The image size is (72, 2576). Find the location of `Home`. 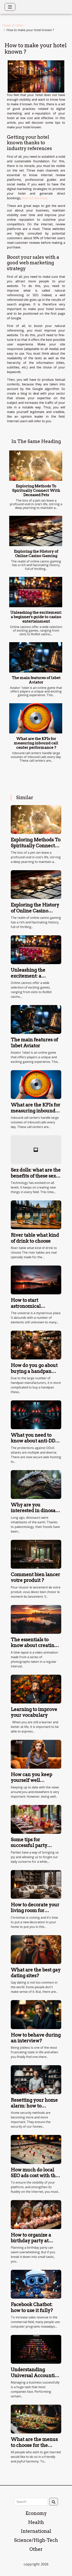

Home is located at coordinates (6, 25).